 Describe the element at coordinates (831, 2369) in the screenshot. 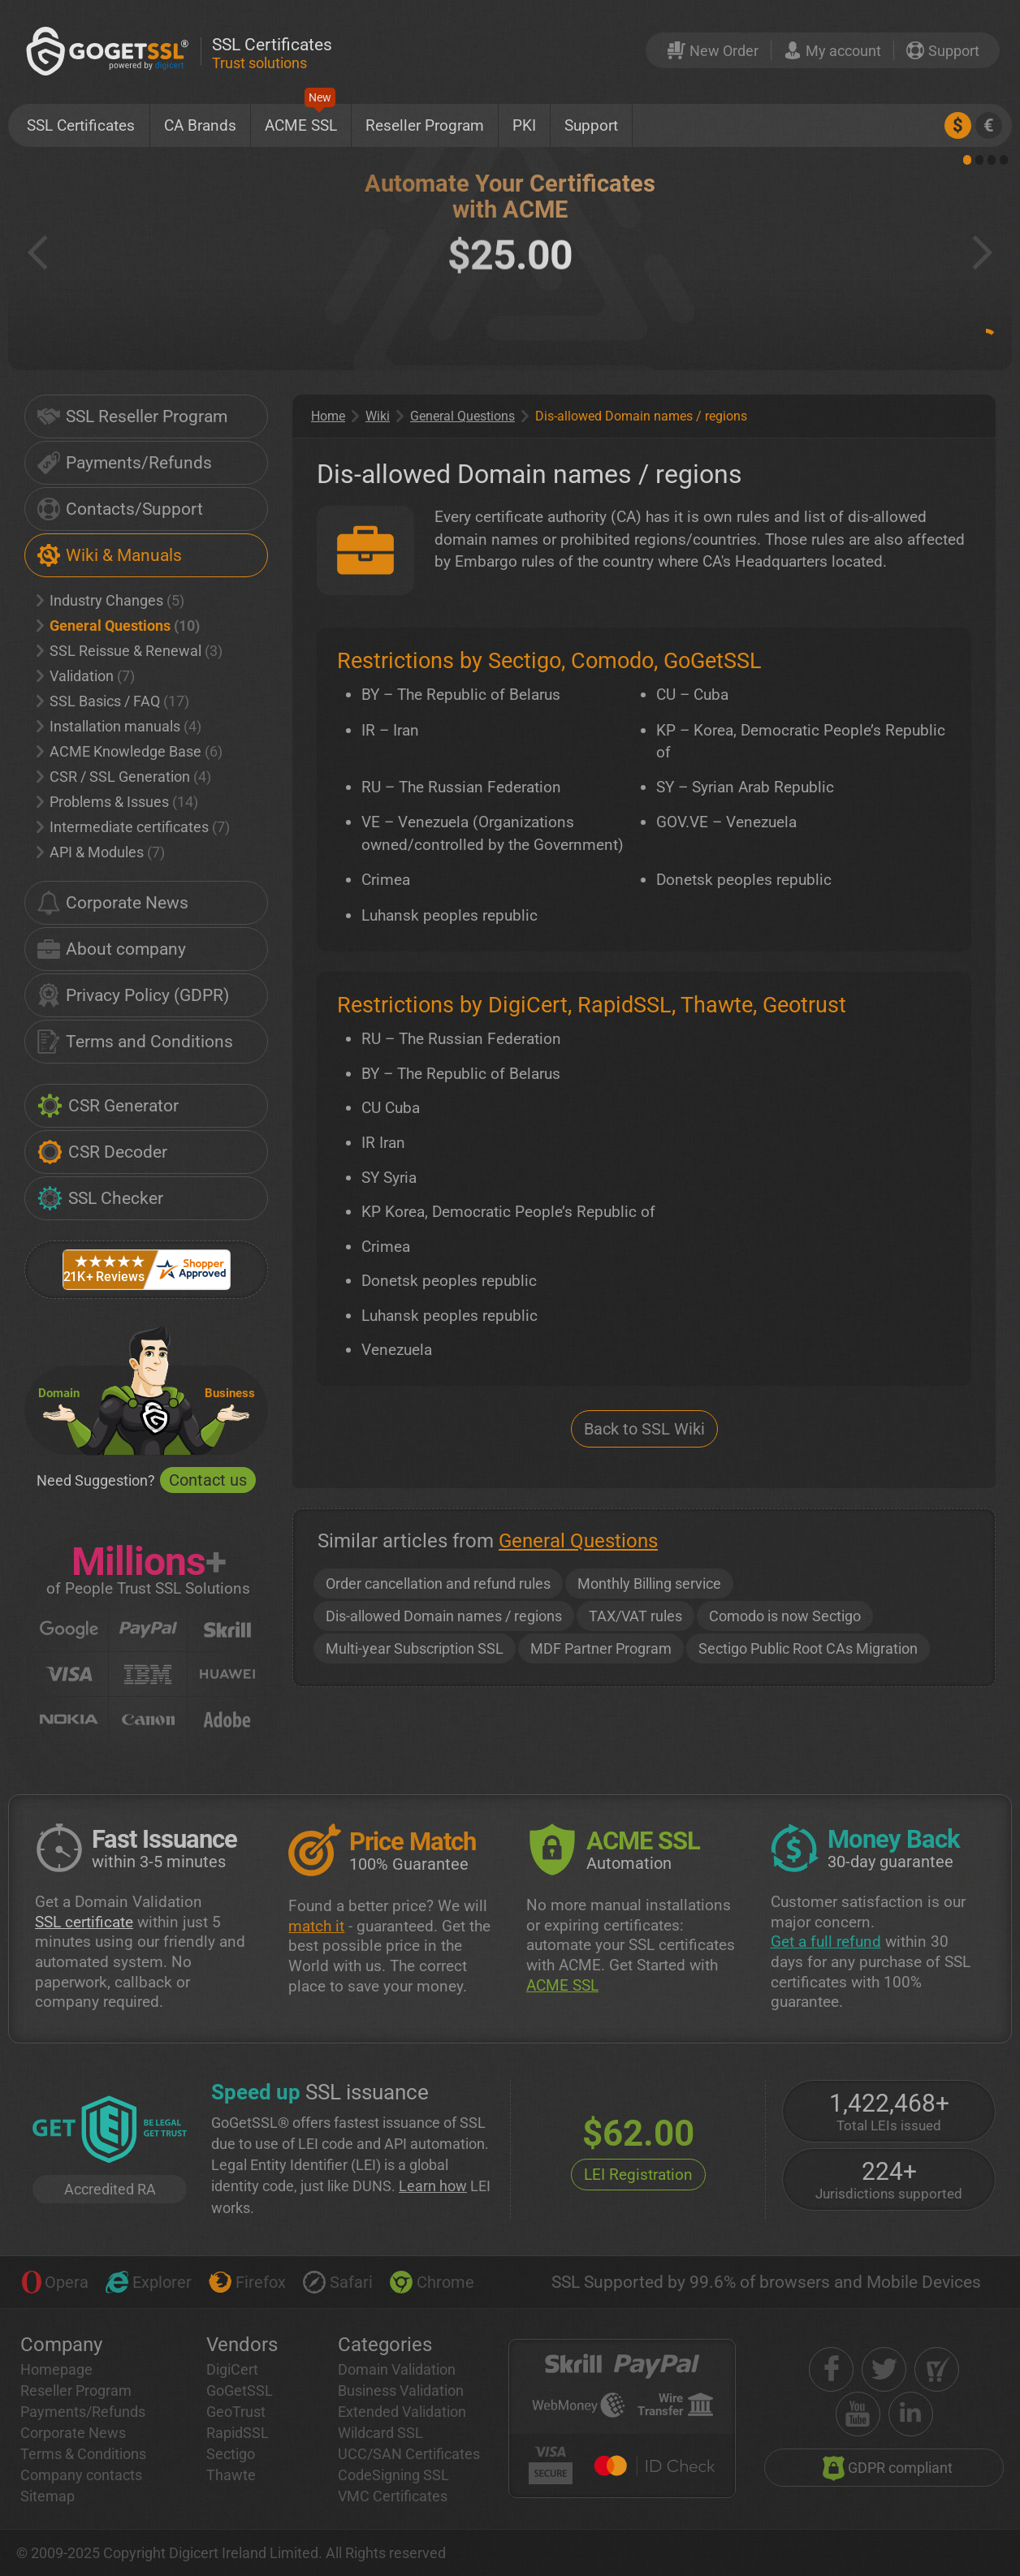

I see `[facebook]` at that location.